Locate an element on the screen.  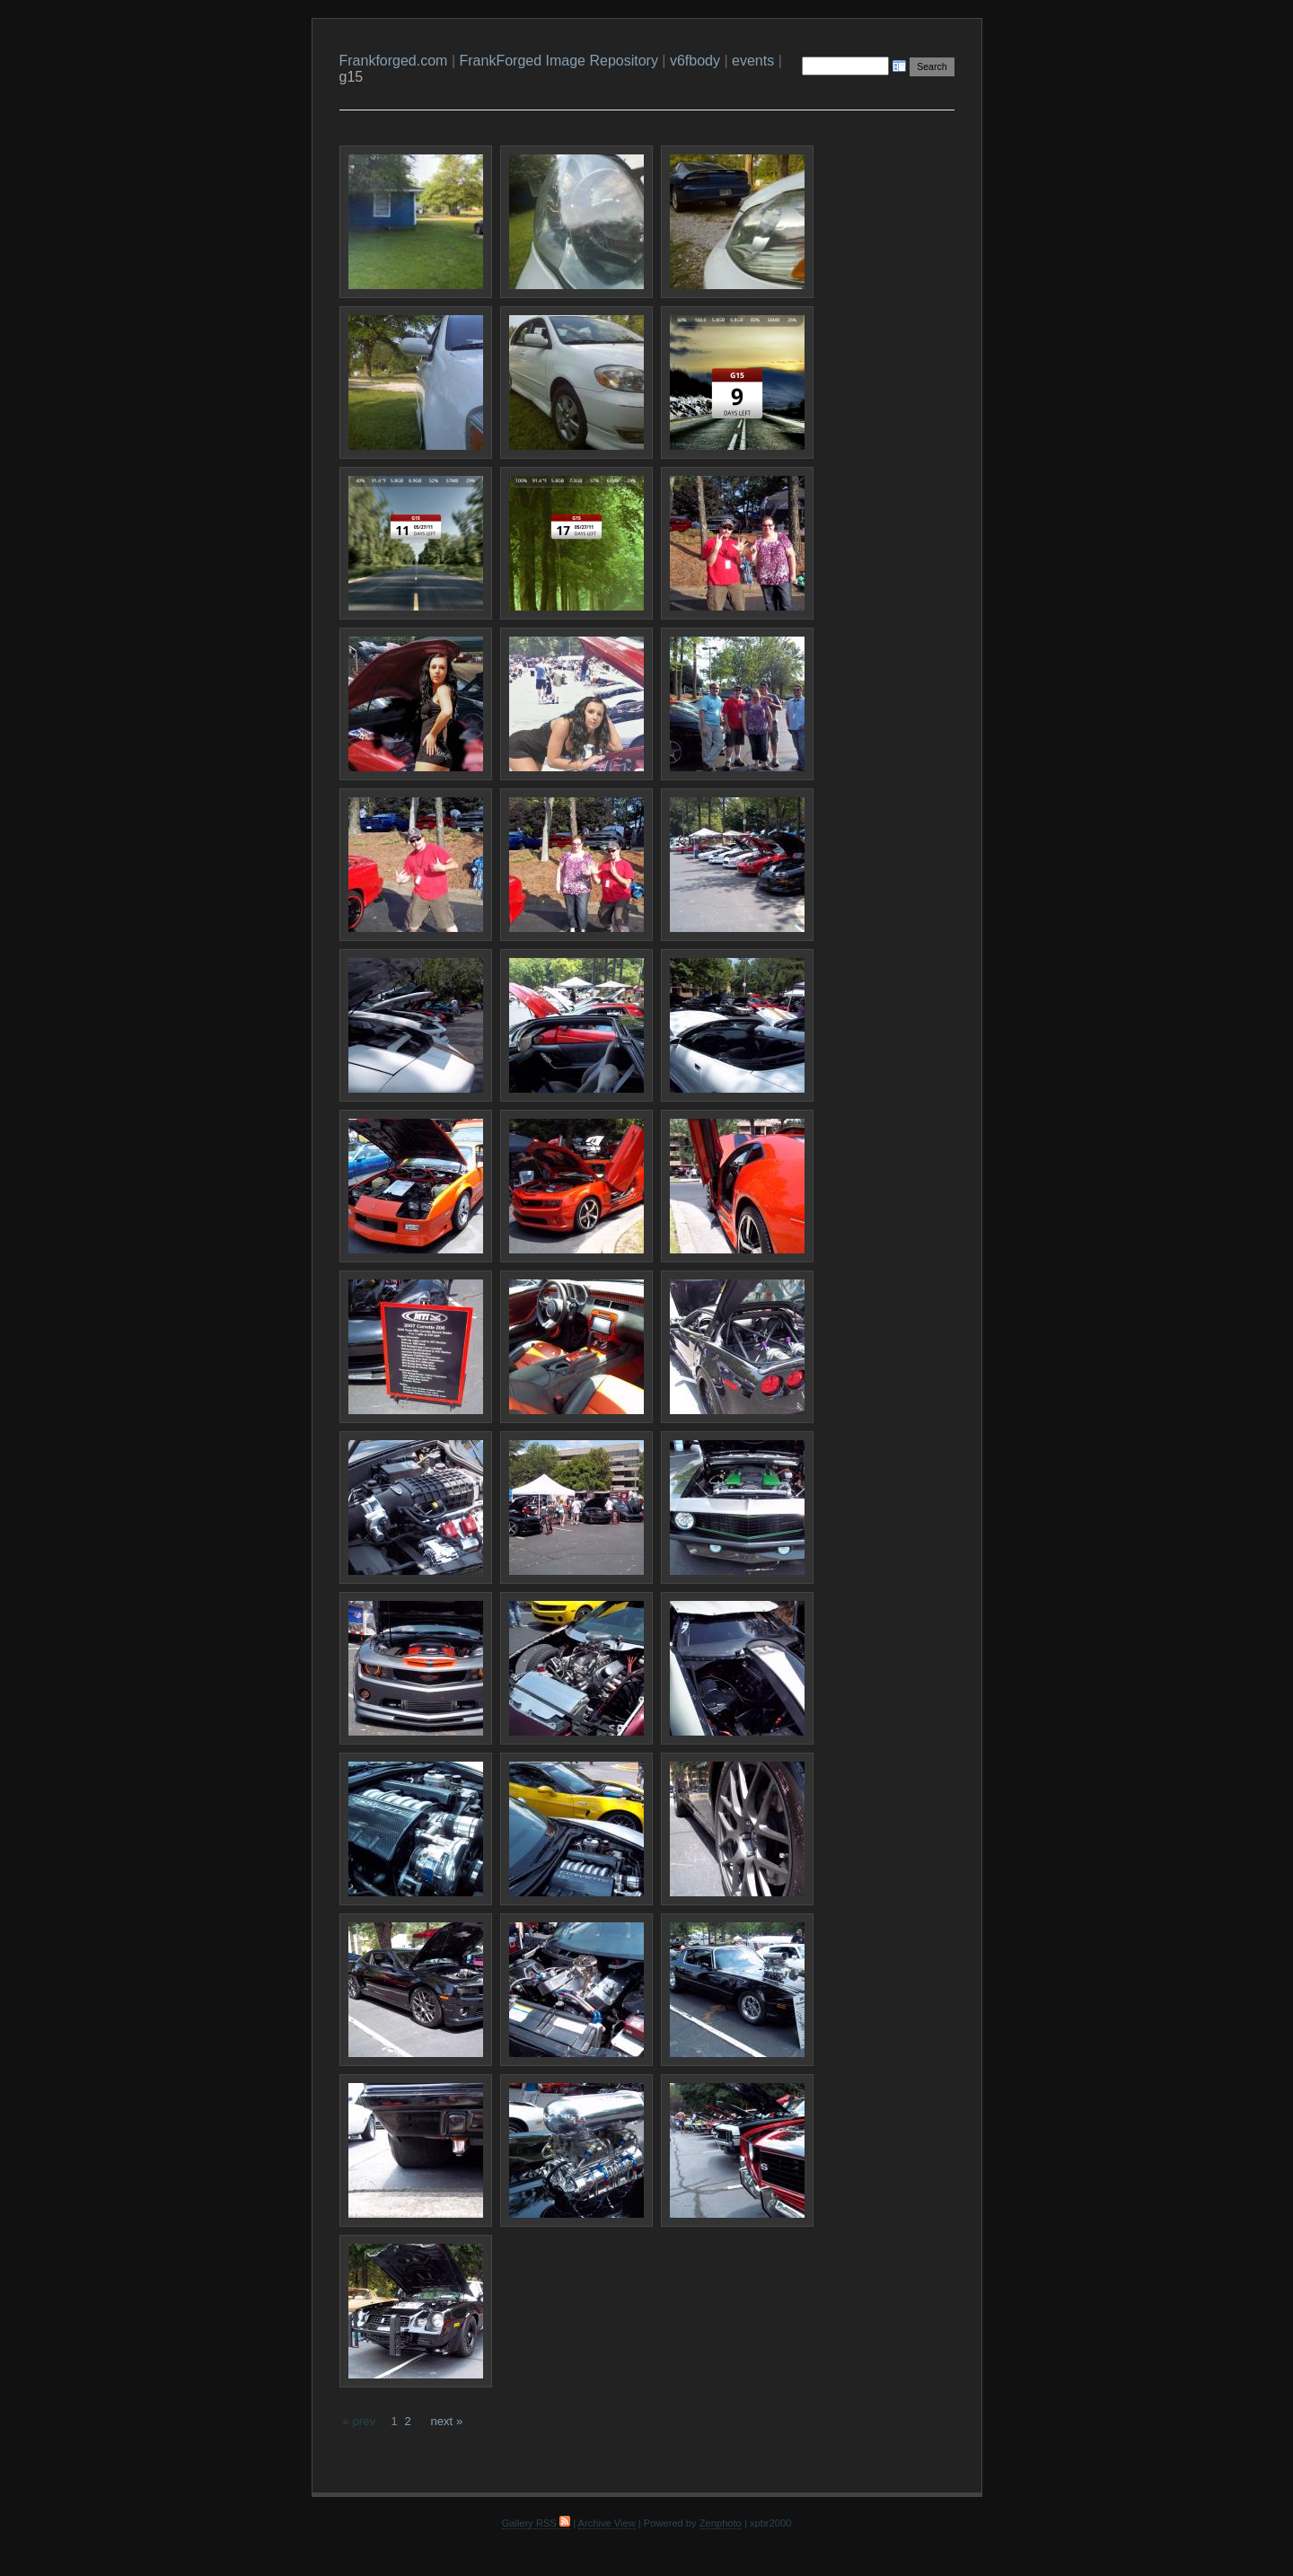
Frankforged.com is located at coordinates (393, 60).